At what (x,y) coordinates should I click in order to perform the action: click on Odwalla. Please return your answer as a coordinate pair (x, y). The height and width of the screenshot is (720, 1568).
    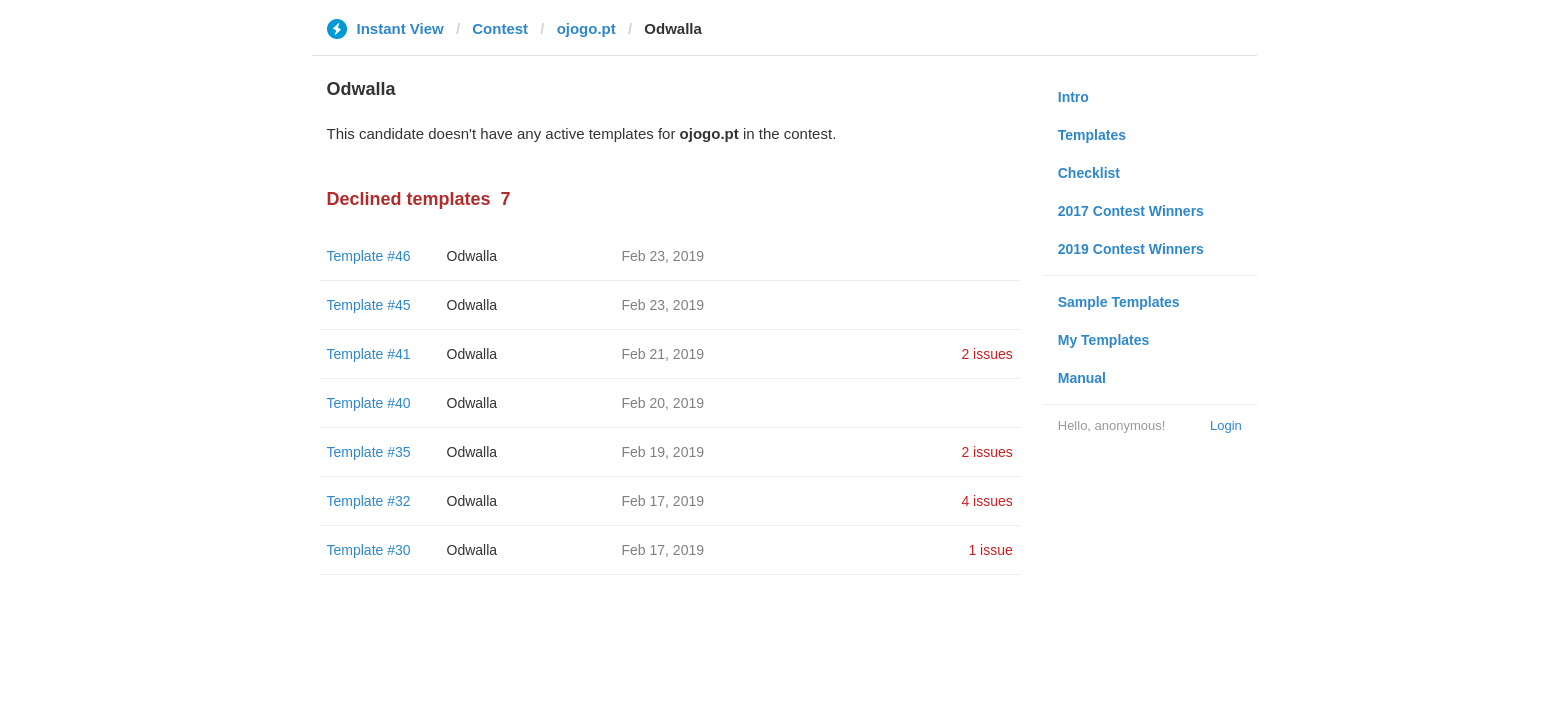
    Looking at the image, I should click on (472, 256).